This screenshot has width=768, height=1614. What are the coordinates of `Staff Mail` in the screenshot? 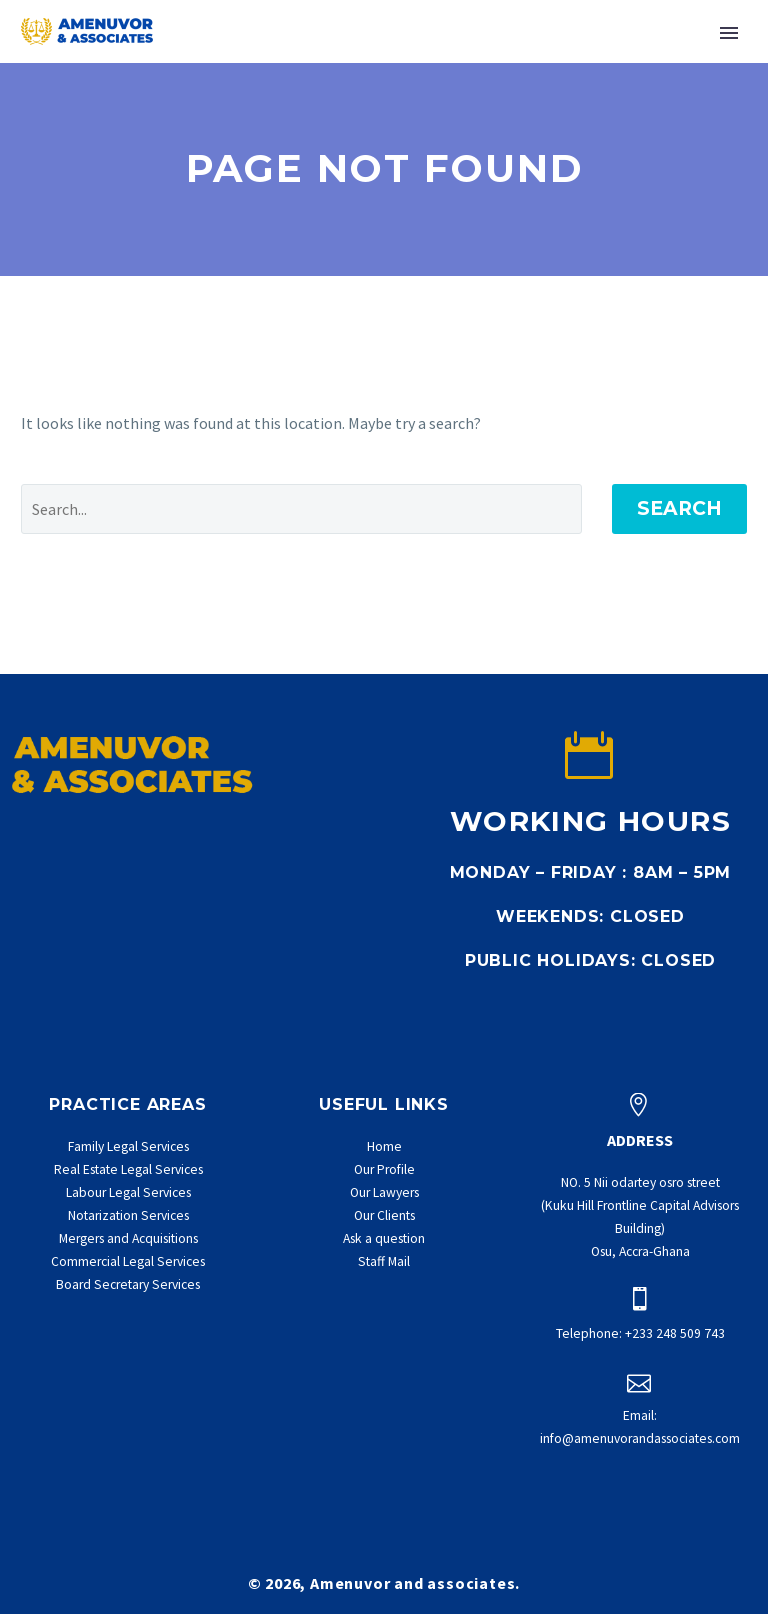 It's located at (384, 1261).